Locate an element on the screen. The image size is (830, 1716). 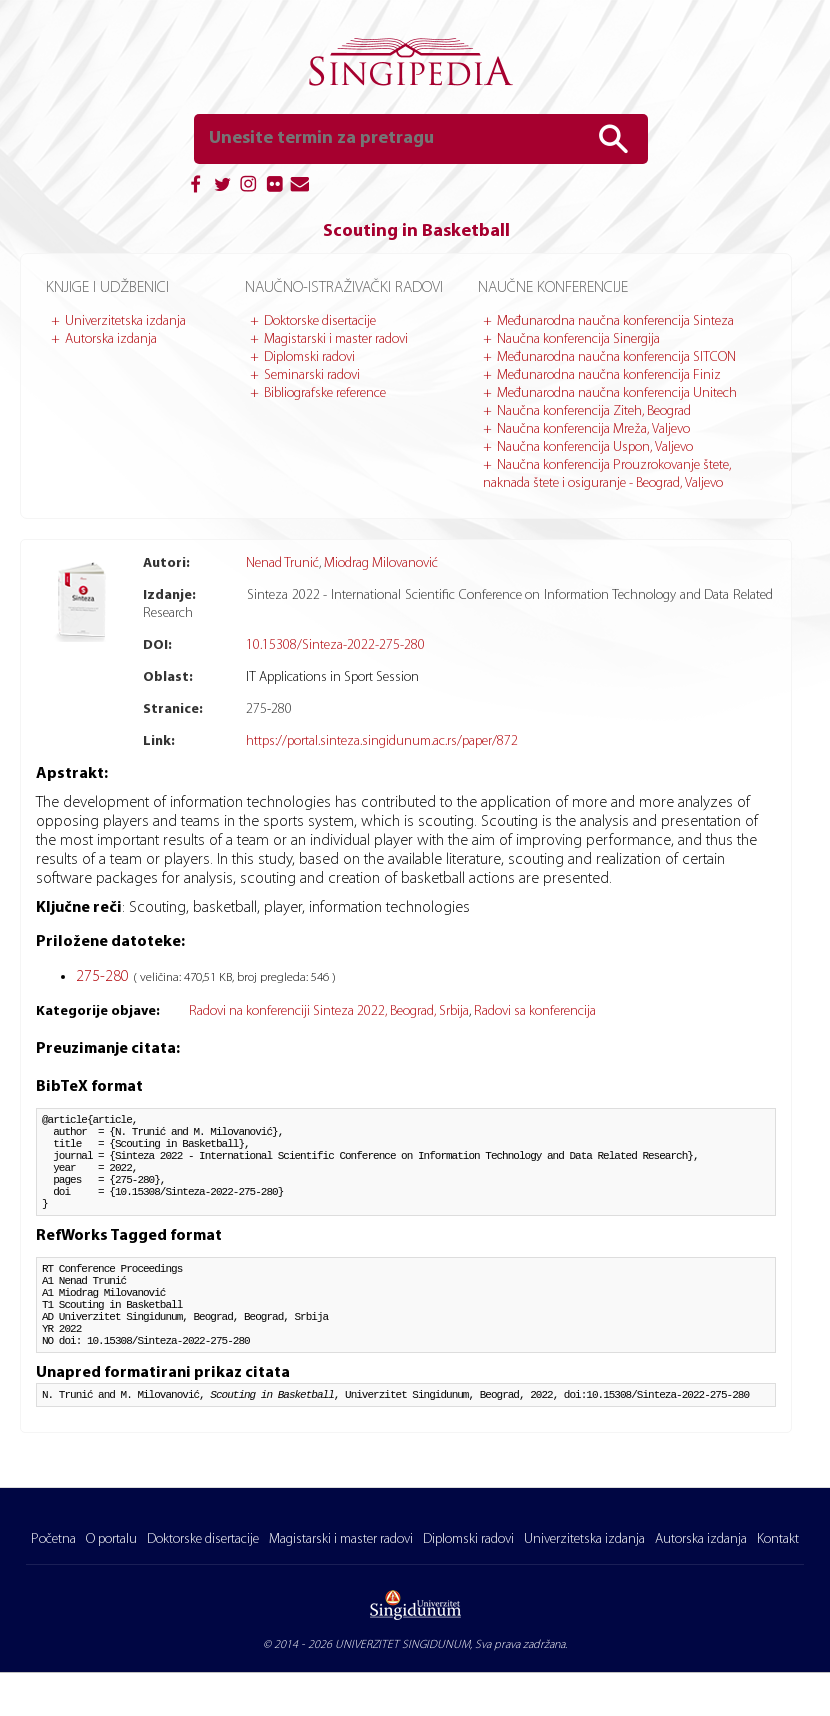
Početna is located at coordinates (53, 1543).